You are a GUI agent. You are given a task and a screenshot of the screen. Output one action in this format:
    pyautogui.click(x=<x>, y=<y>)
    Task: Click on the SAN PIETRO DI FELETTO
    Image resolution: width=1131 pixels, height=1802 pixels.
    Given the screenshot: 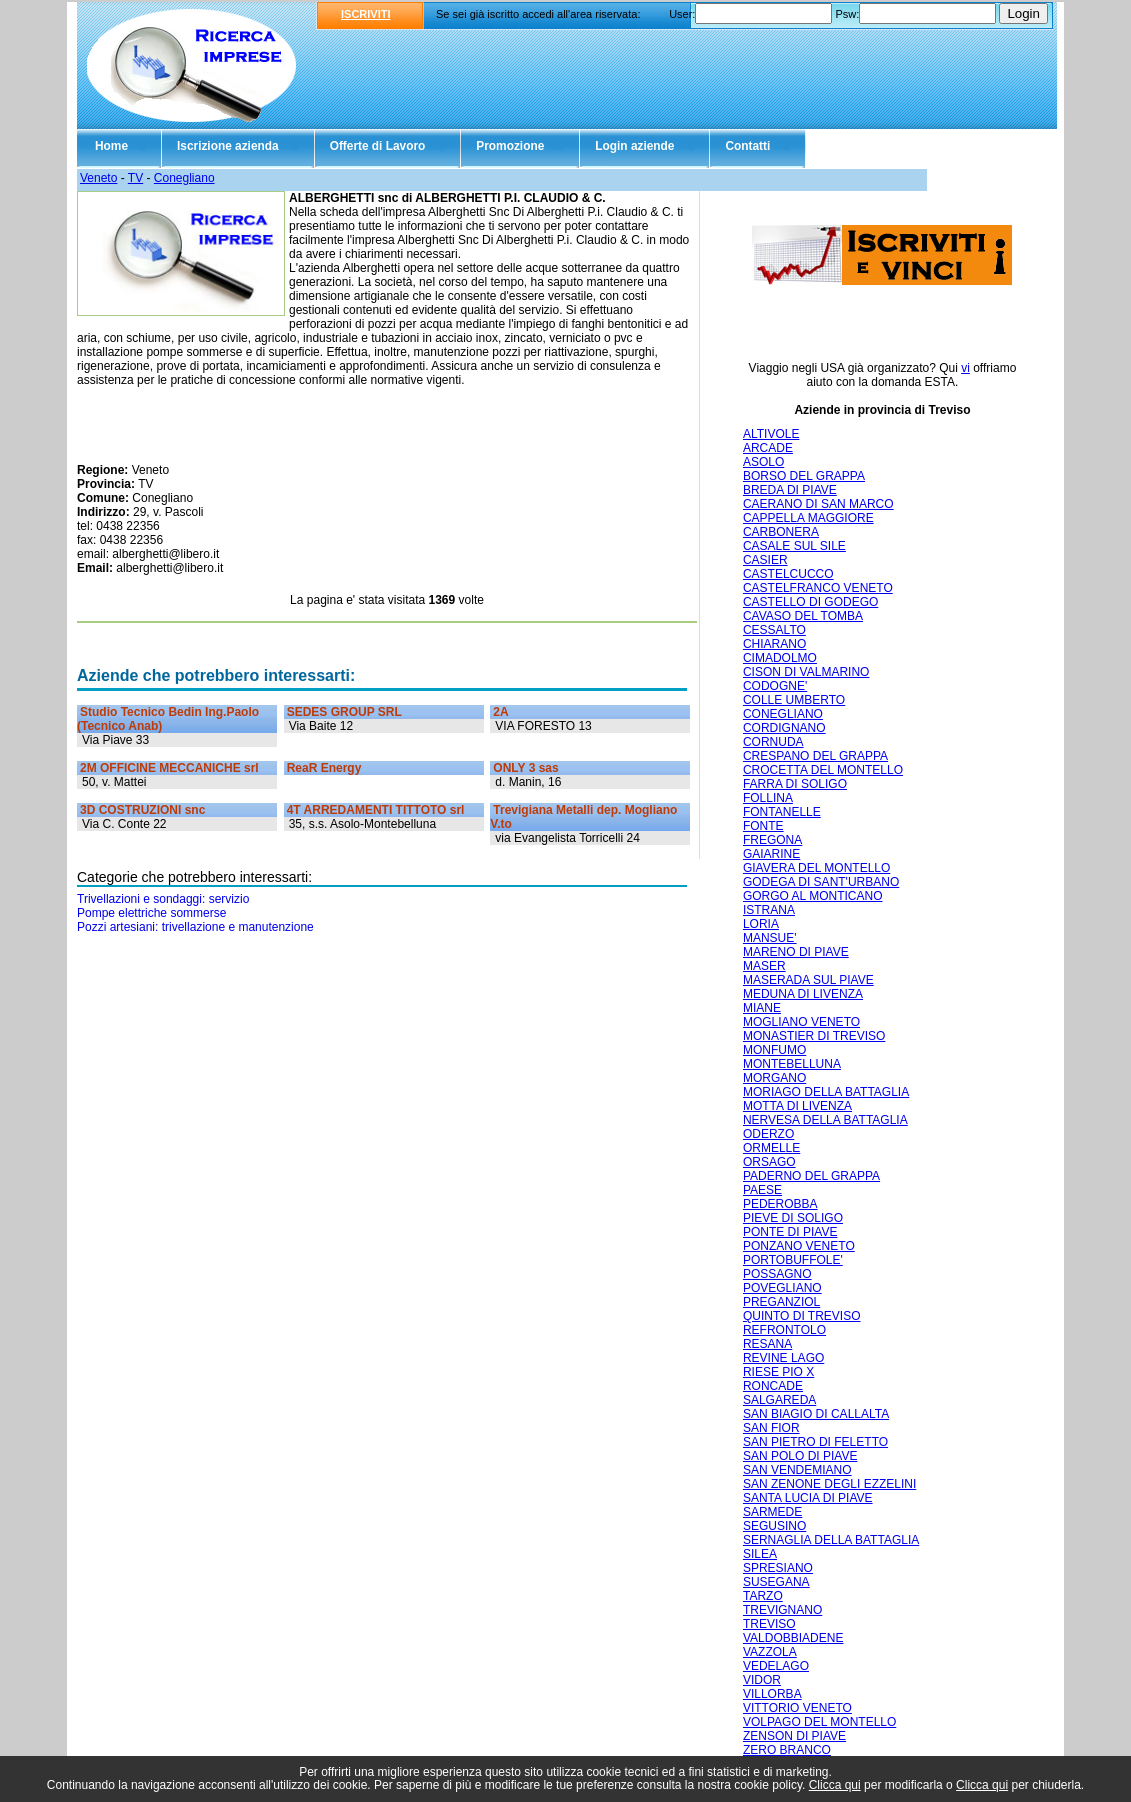 What is the action you would take?
    pyautogui.click(x=815, y=1442)
    